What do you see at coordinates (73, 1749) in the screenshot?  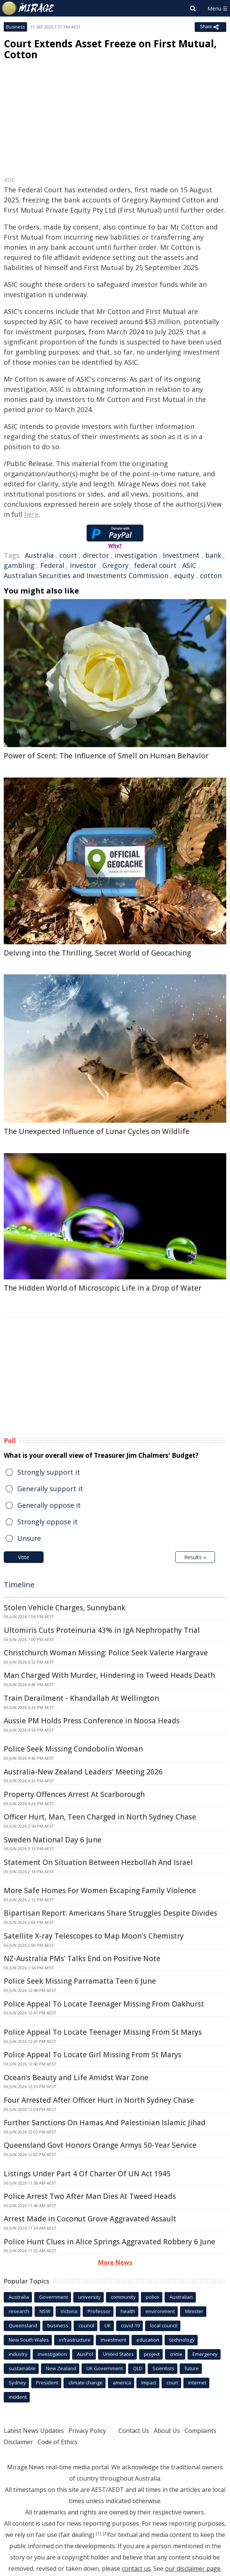 I see `Police Seek Missing Condobolin Woman` at bounding box center [73, 1749].